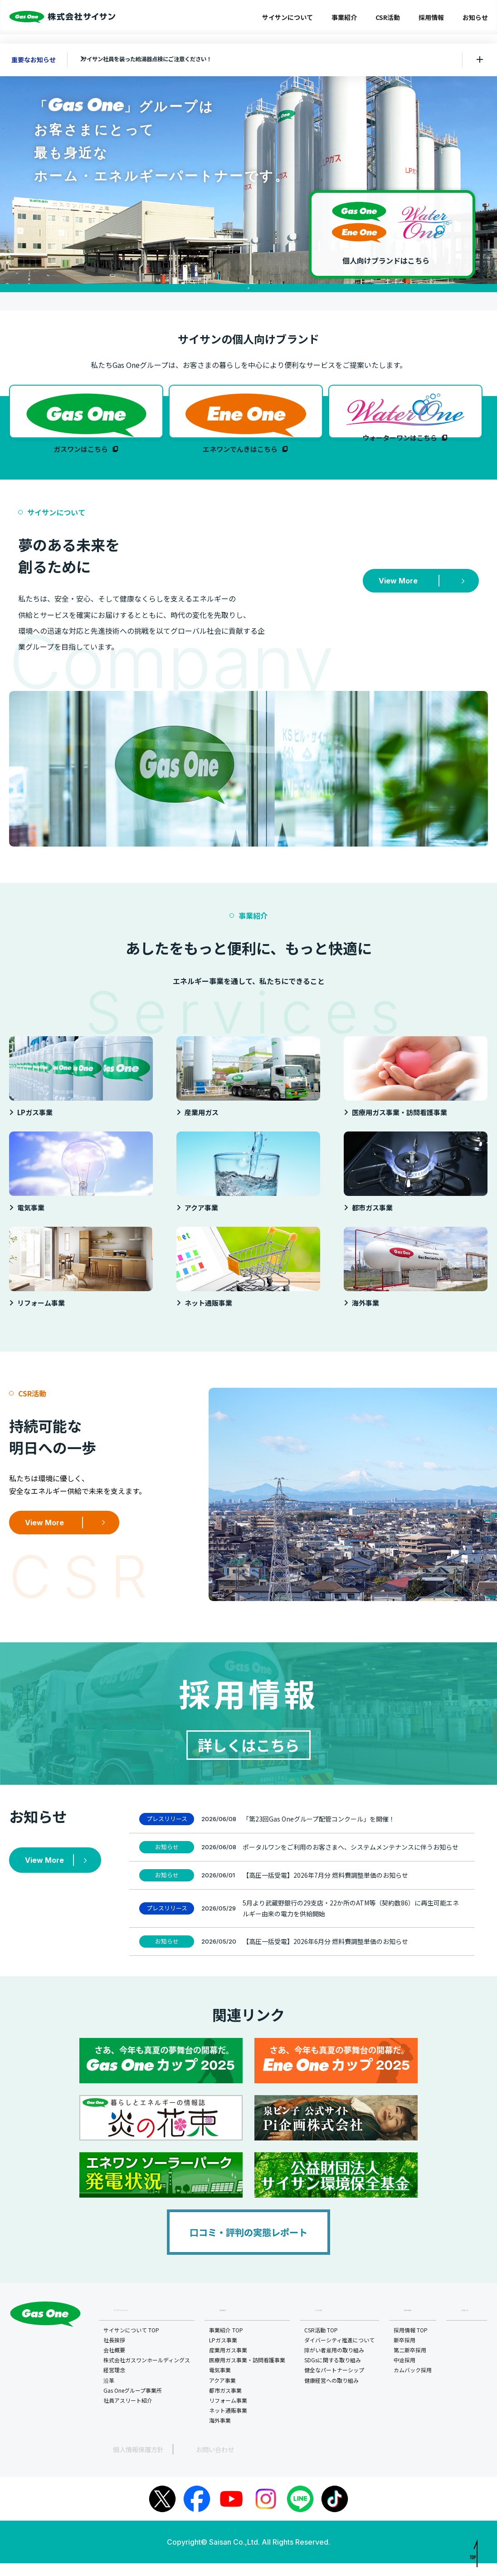  What do you see at coordinates (344, 17) in the screenshot?
I see `事業紹介` at bounding box center [344, 17].